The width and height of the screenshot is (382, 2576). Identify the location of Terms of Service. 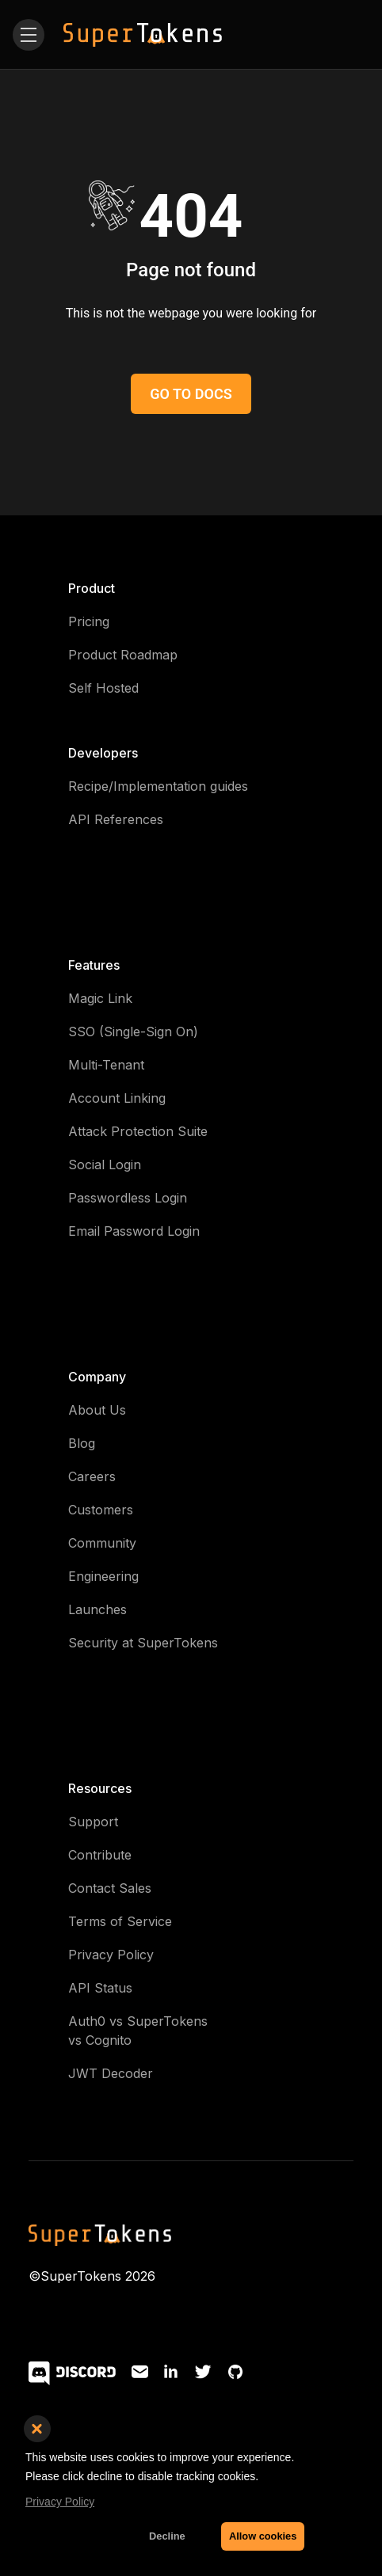
(120, 1921).